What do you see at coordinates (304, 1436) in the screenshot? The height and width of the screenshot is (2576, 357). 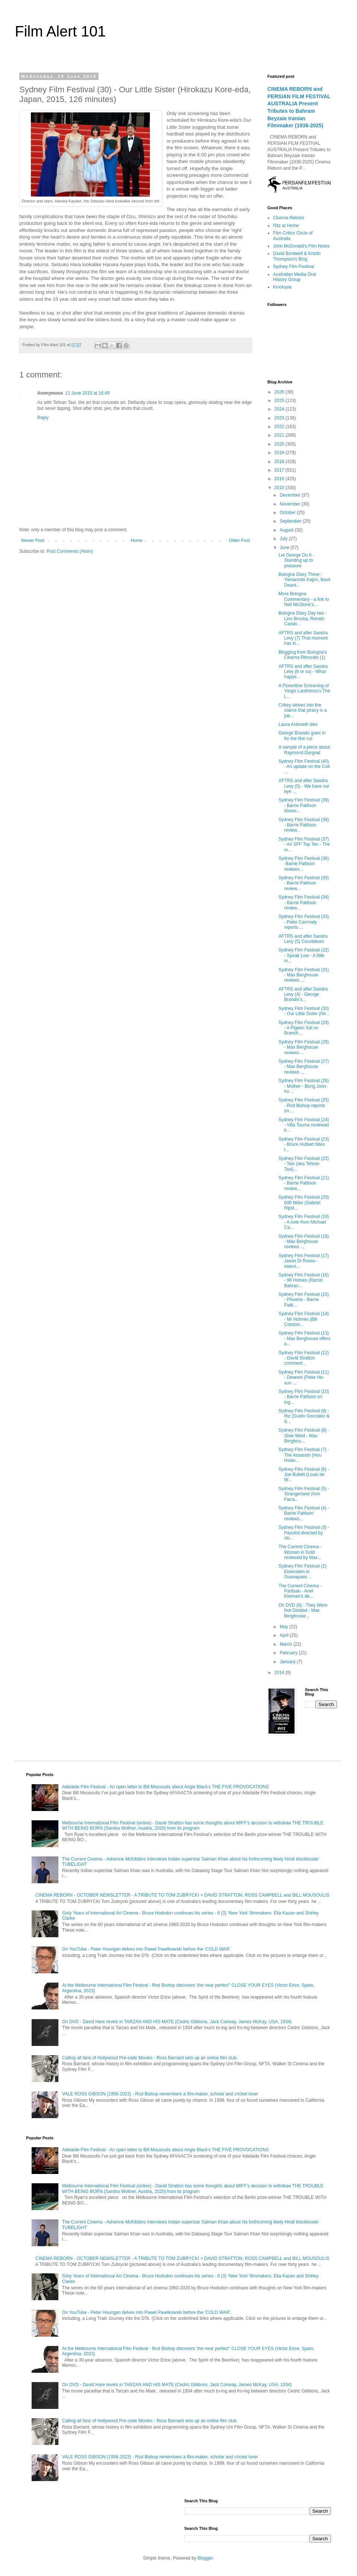 I see `Sydney Film Festival (8) - Slow West - Max Berghou...` at bounding box center [304, 1436].